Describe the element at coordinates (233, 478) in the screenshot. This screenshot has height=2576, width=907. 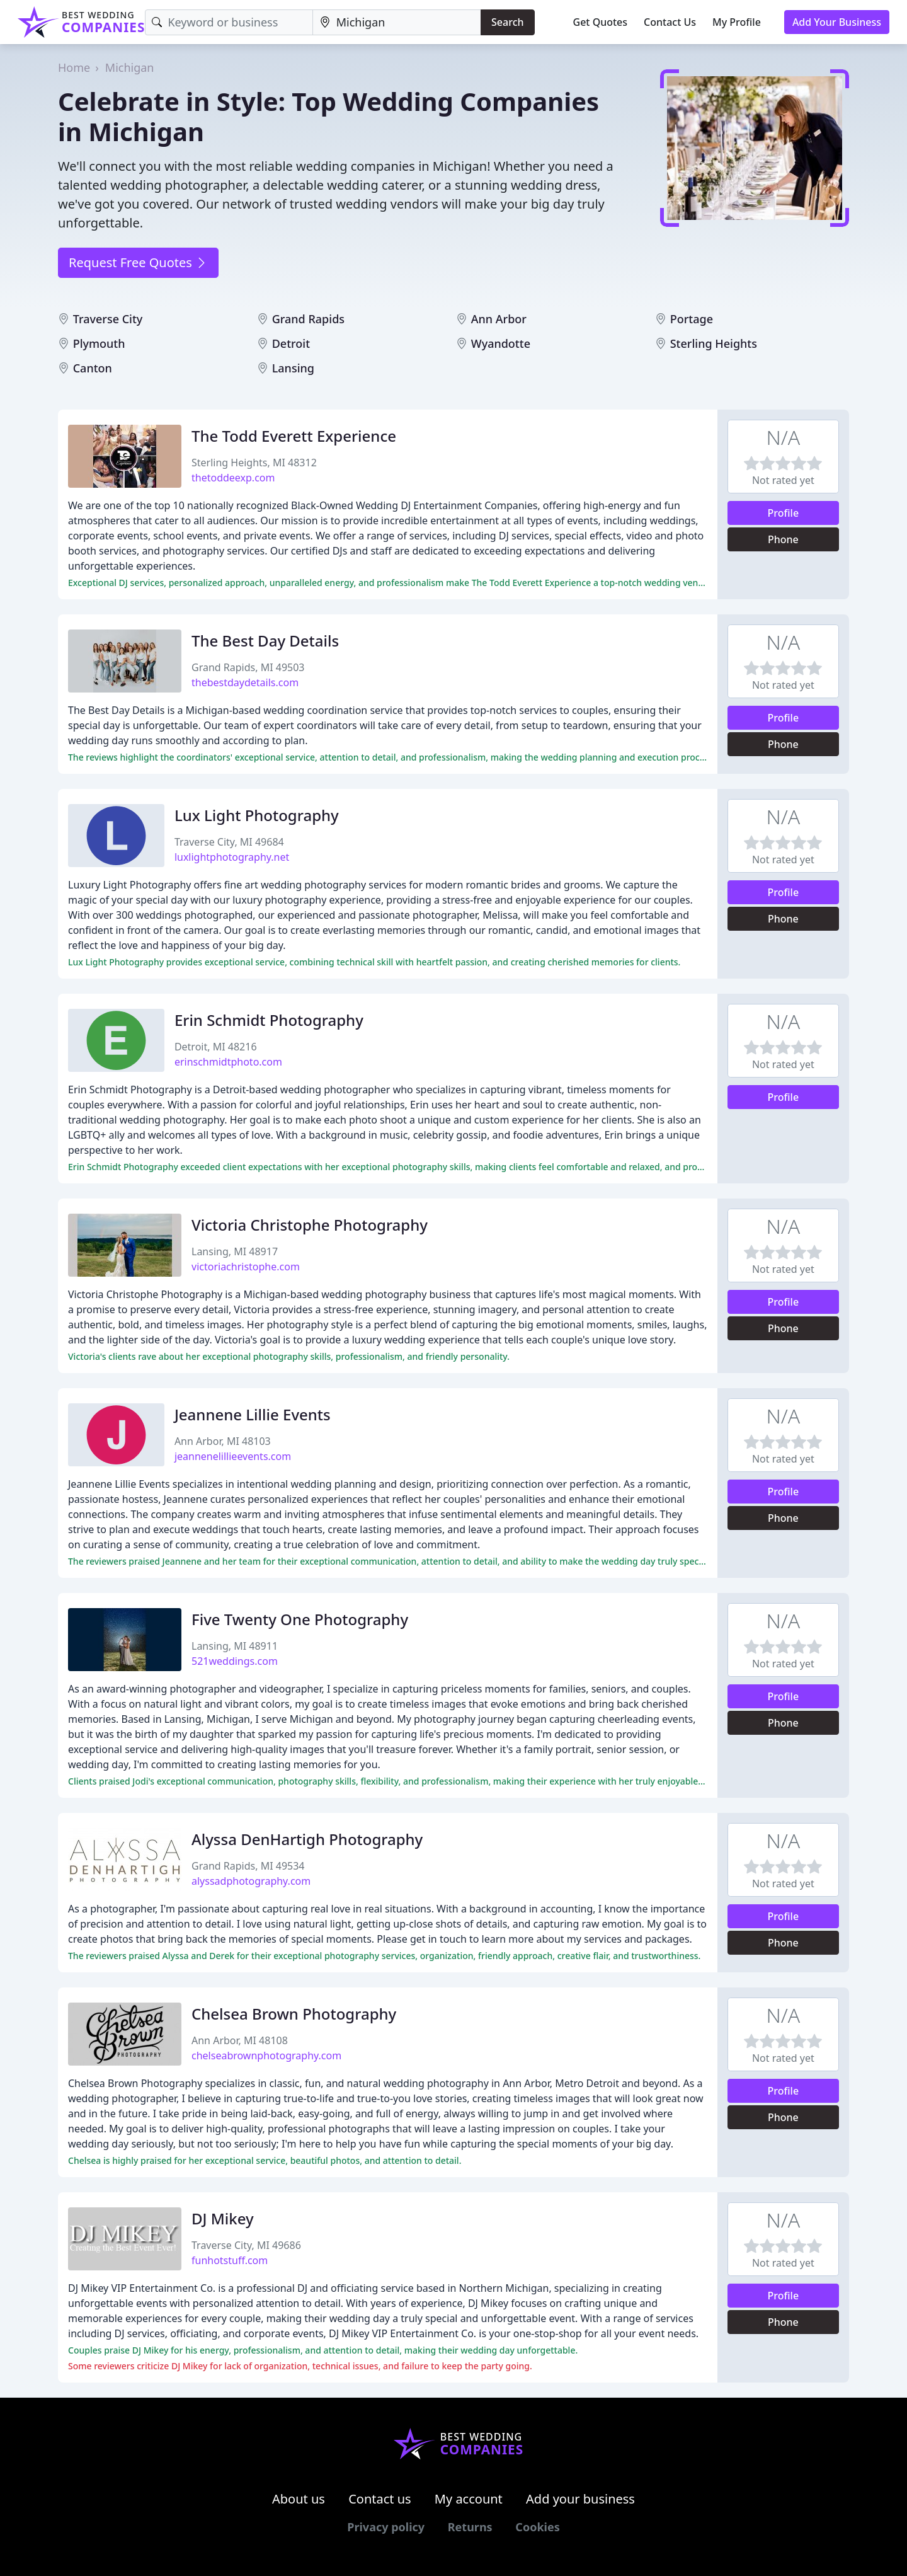
I see `thetoddeexp.com` at that location.